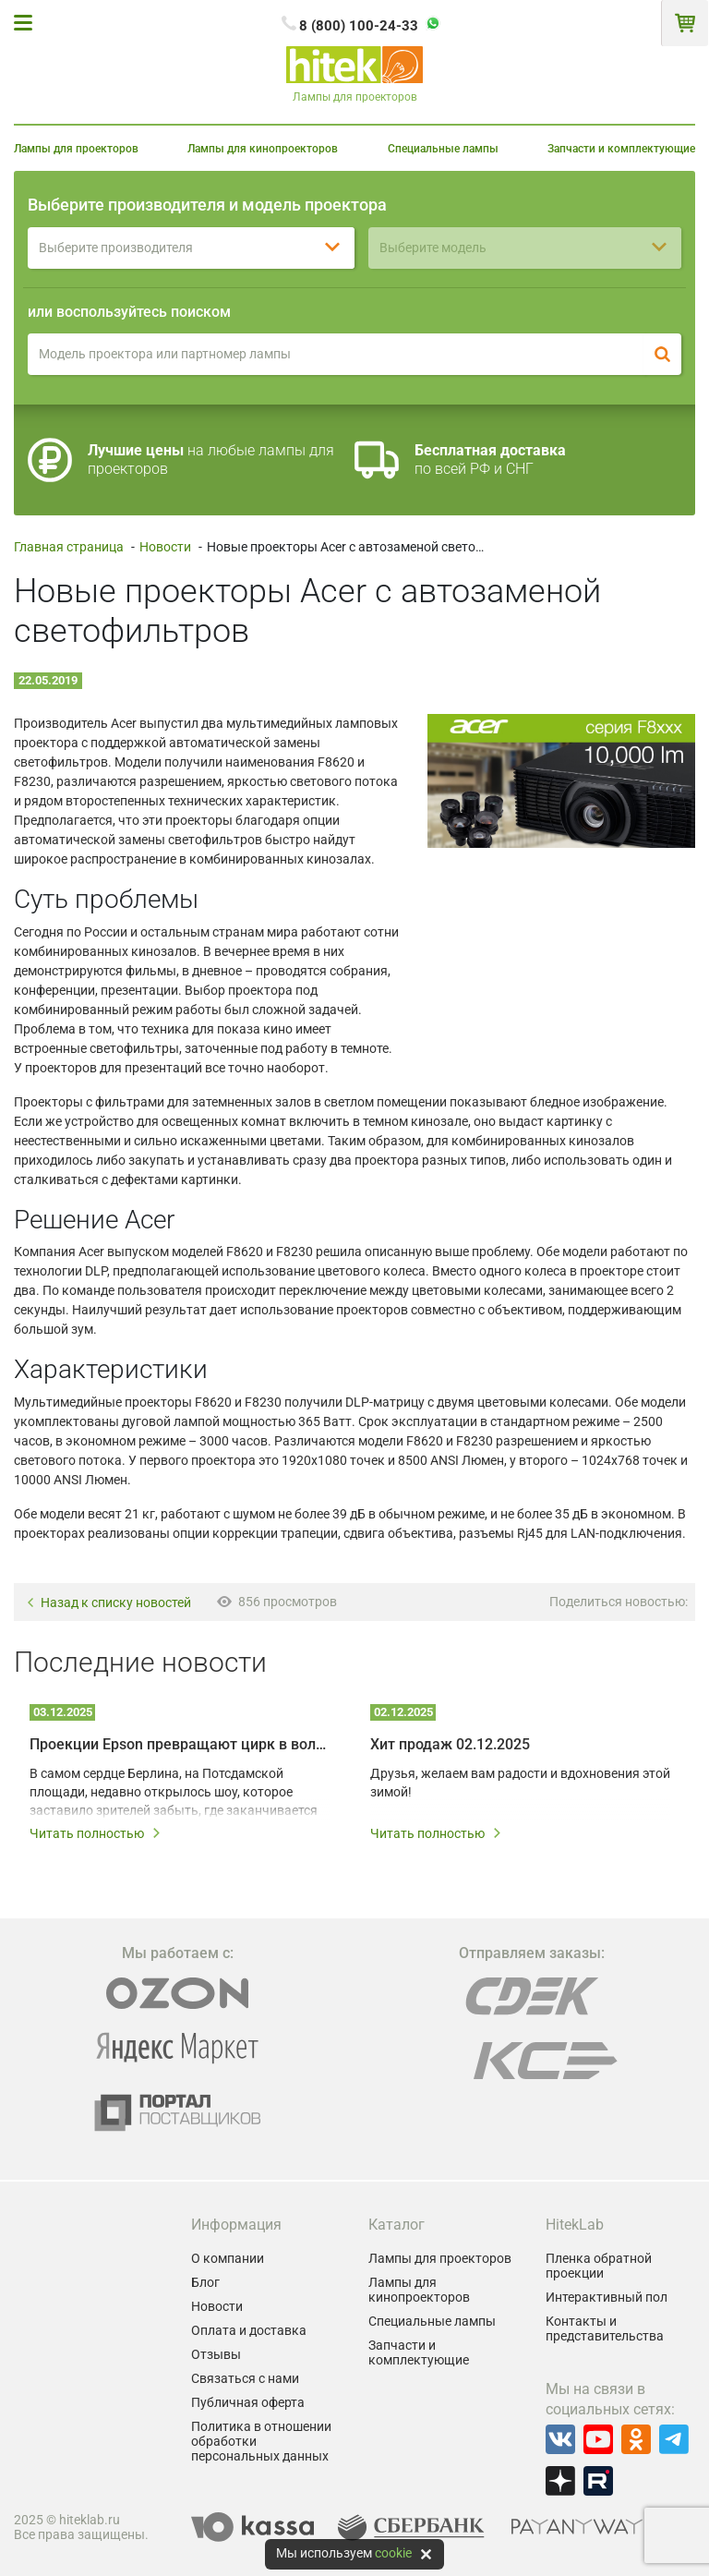 The image size is (709, 2576). I want to click on Контакты и представительства, so click(605, 2328).